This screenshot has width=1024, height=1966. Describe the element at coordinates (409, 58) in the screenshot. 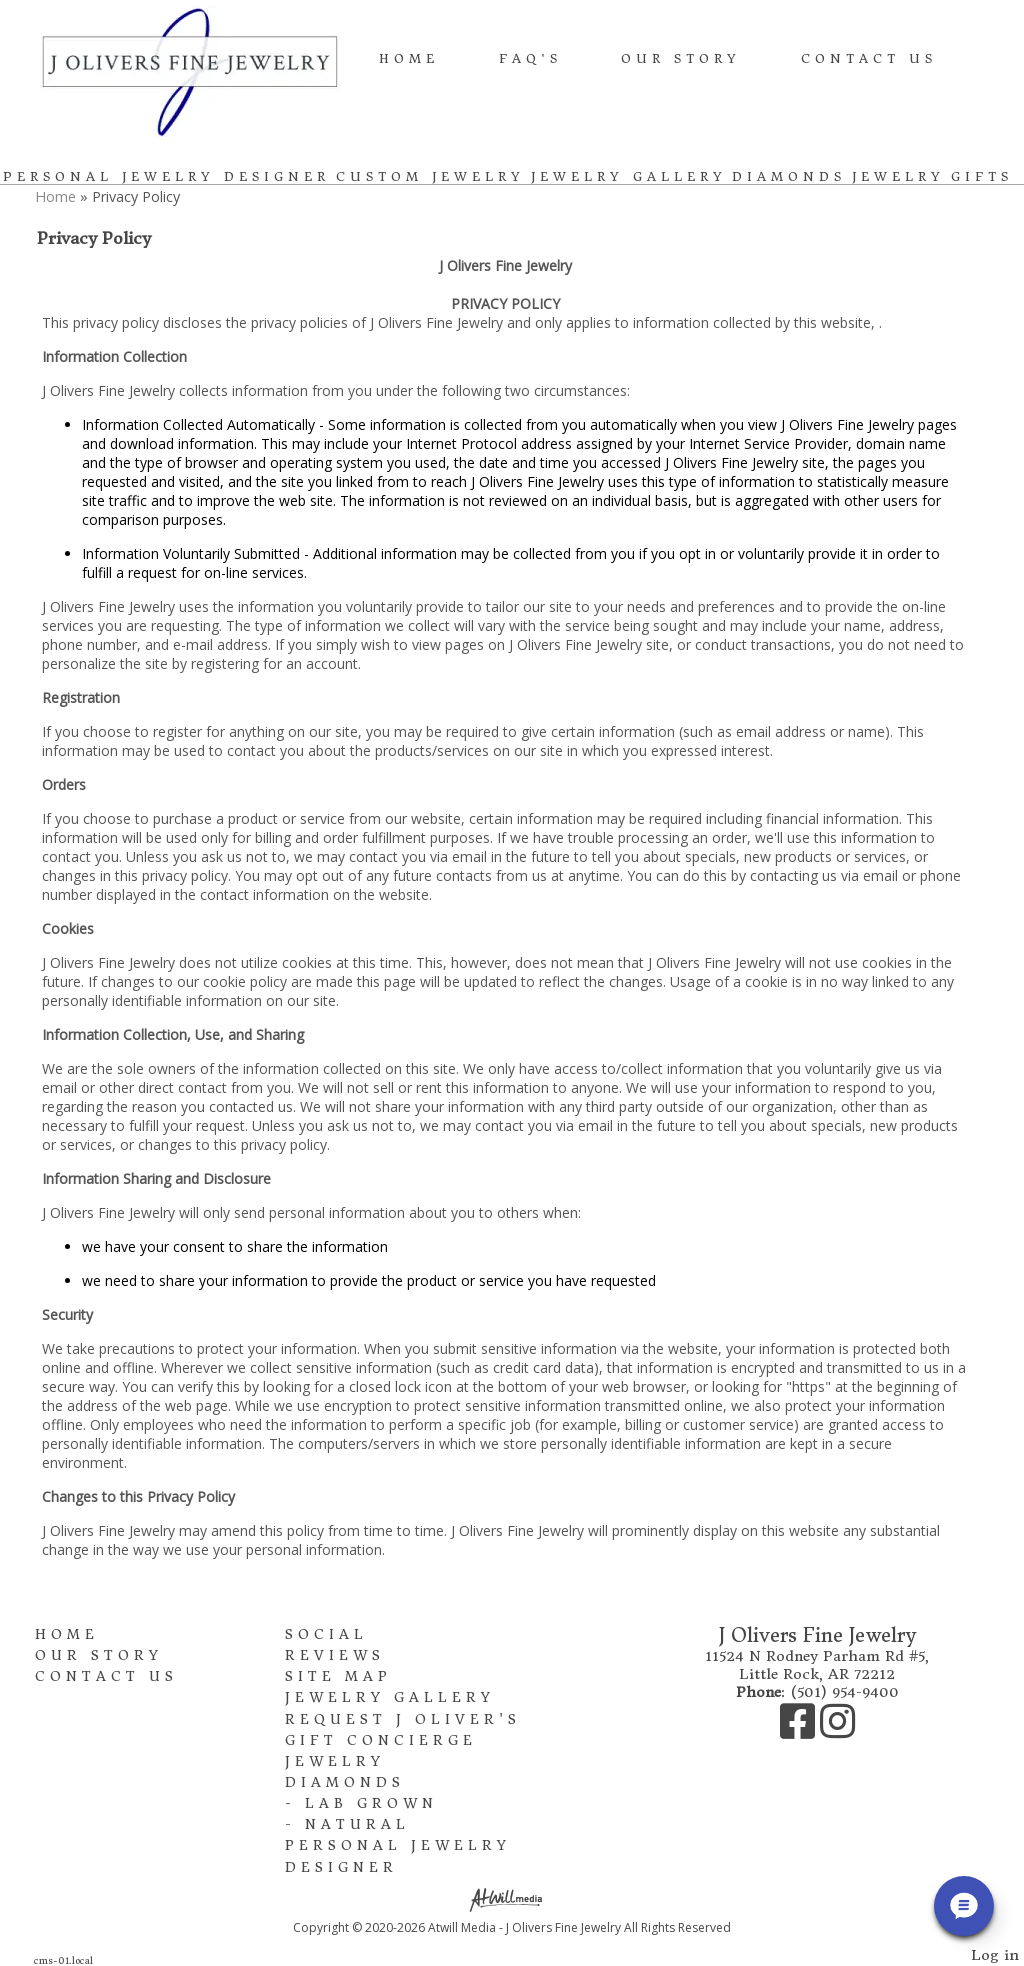

I see `Home` at that location.